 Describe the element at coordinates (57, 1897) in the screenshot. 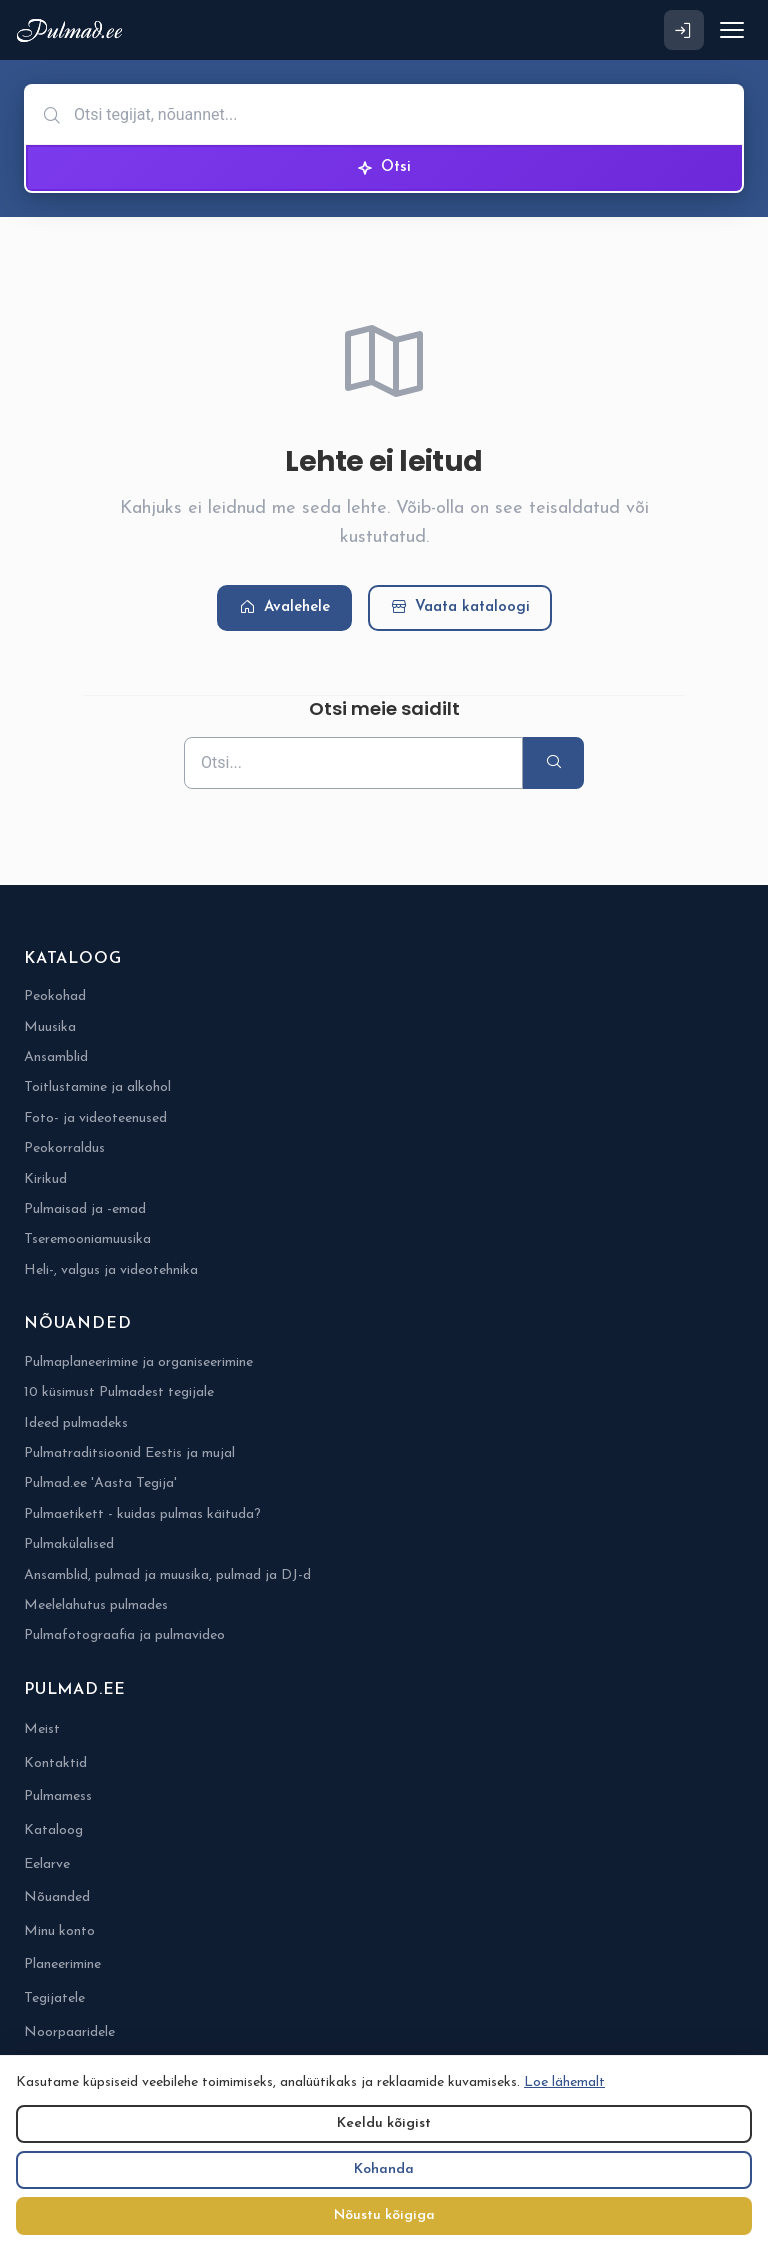

I see `Nõuanded` at that location.